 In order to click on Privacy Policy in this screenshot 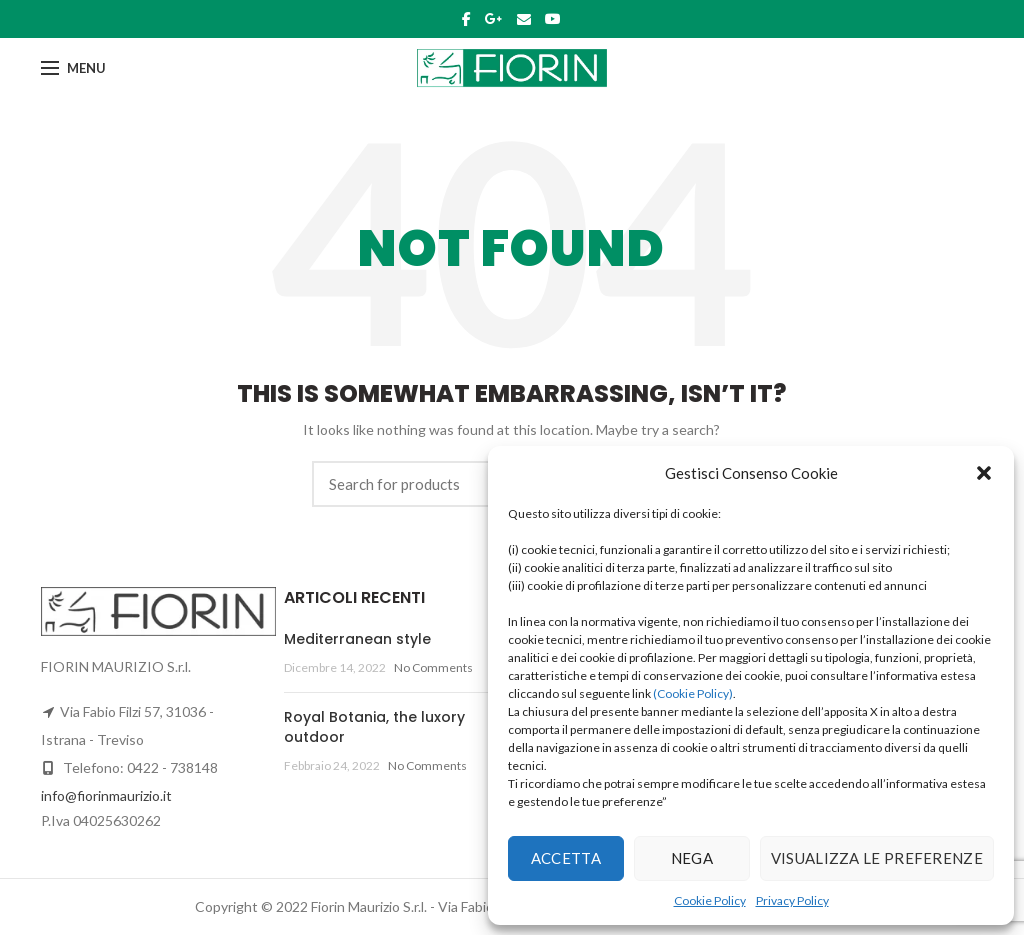, I will do `click(792, 900)`.